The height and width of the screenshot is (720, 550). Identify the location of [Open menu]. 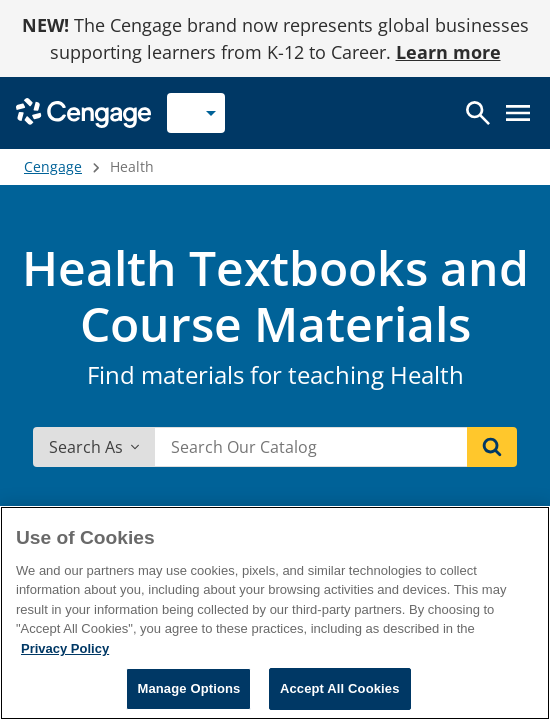
(518, 113).